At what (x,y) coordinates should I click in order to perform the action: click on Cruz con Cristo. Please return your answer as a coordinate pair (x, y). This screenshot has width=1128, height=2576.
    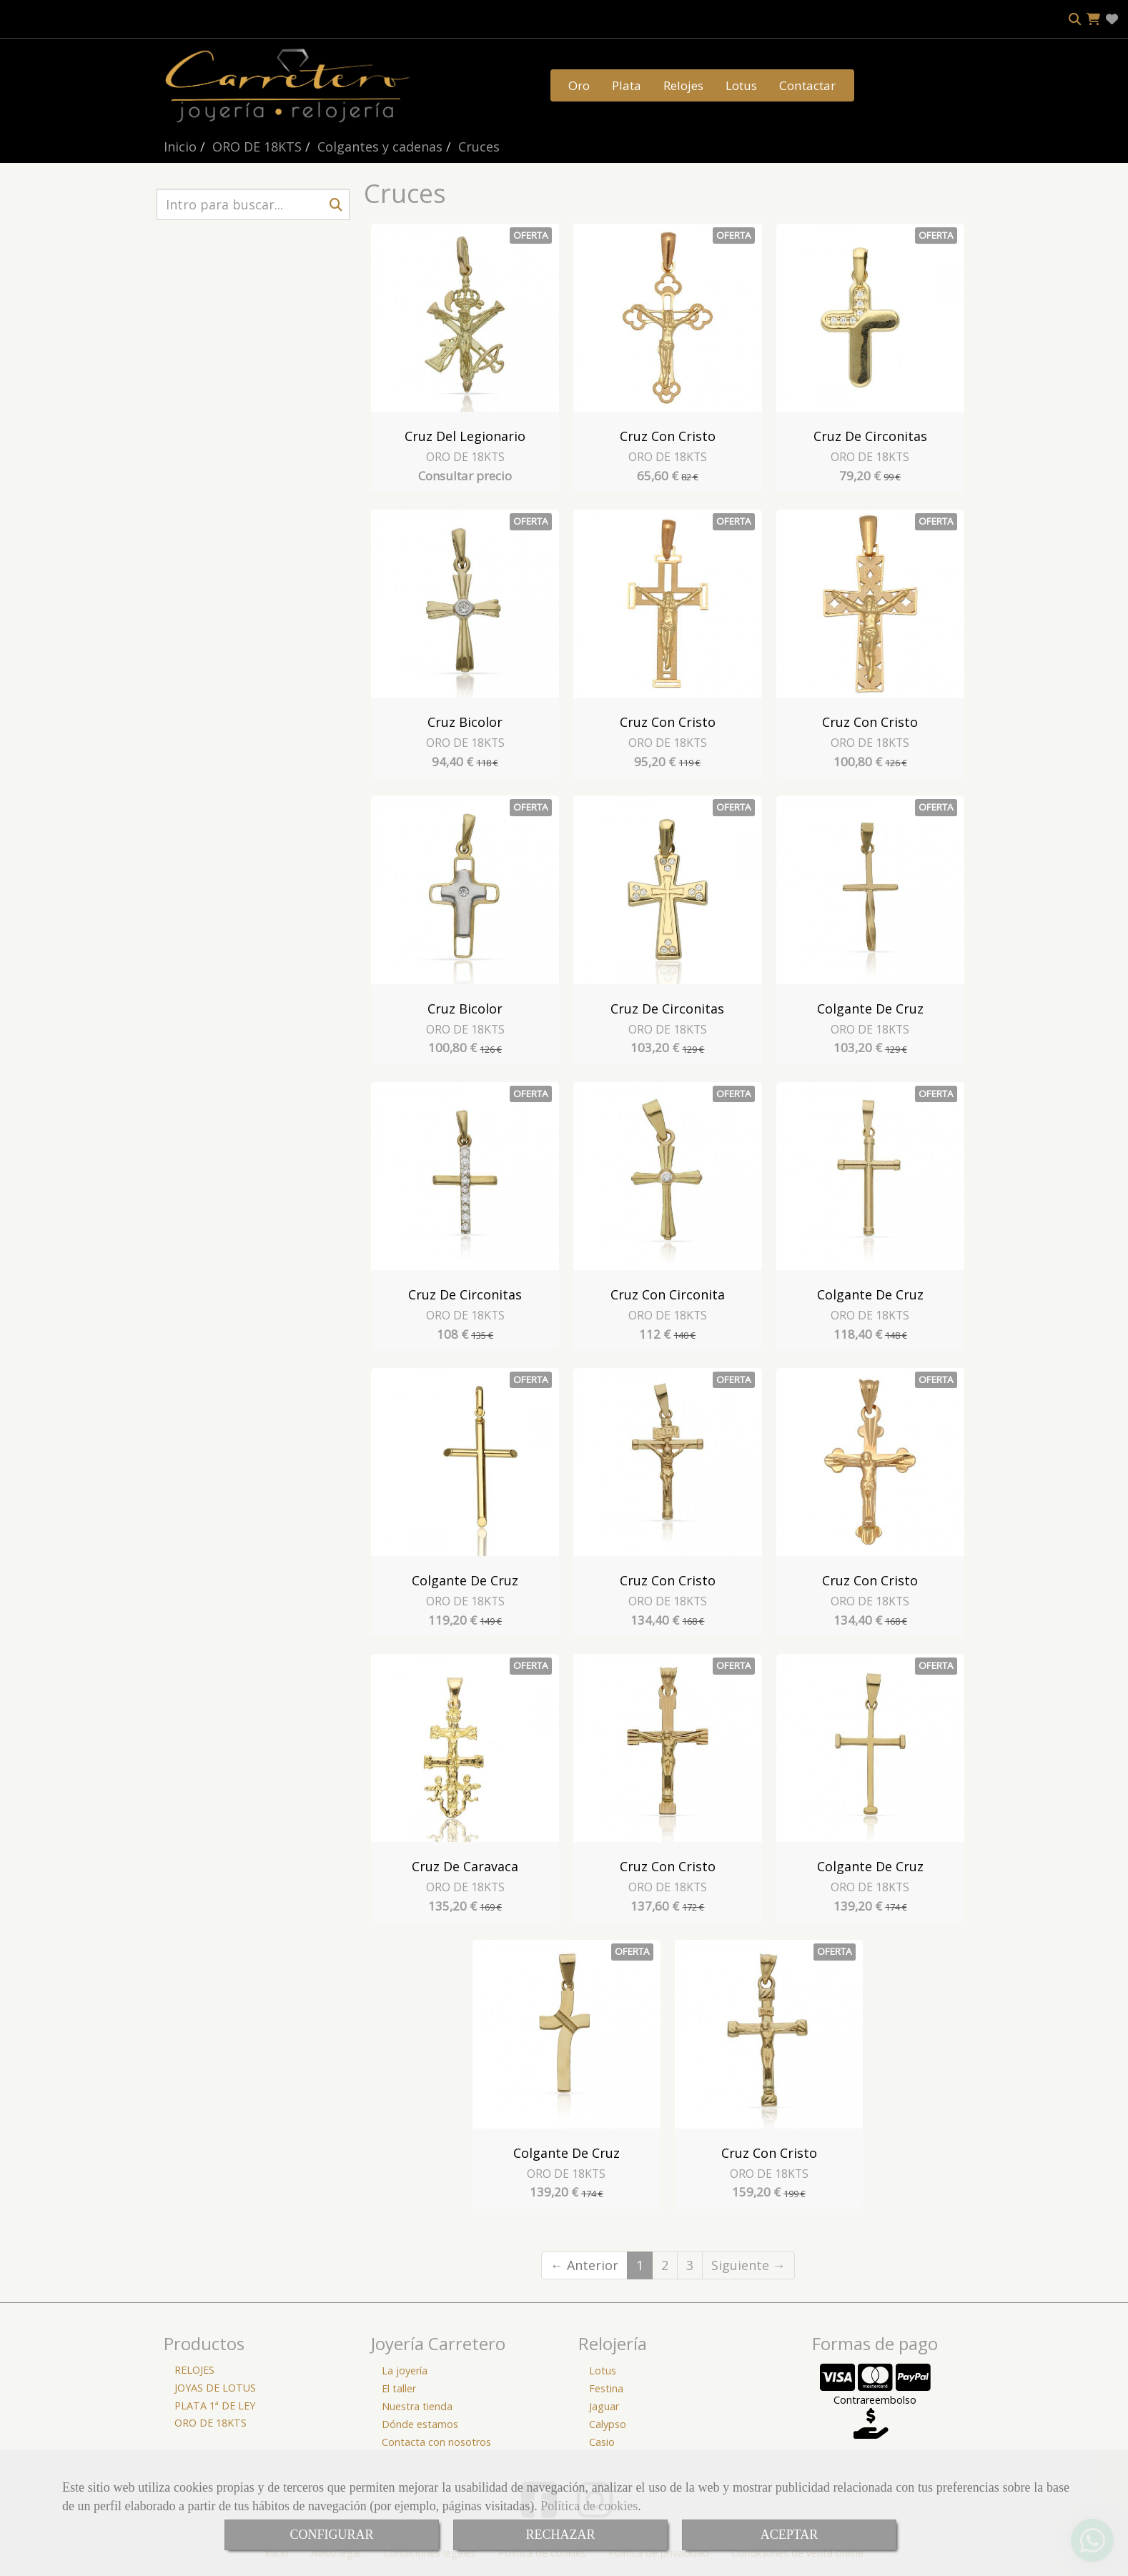
    Looking at the image, I should click on (668, 436).